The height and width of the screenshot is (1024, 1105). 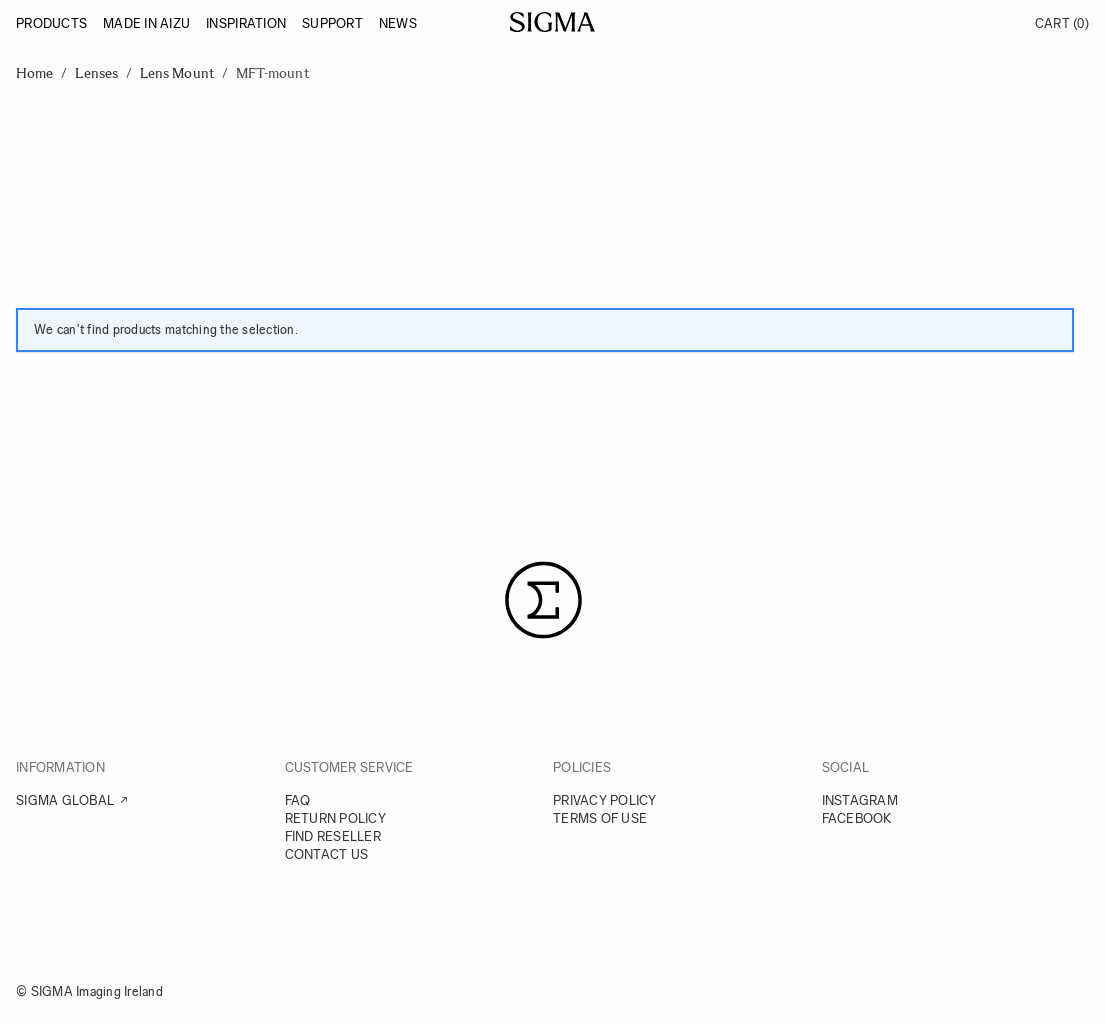 What do you see at coordinates (605, 800) in the screenshot?
I see `PRIVACY POLICY` at bounding box center [605, 800].